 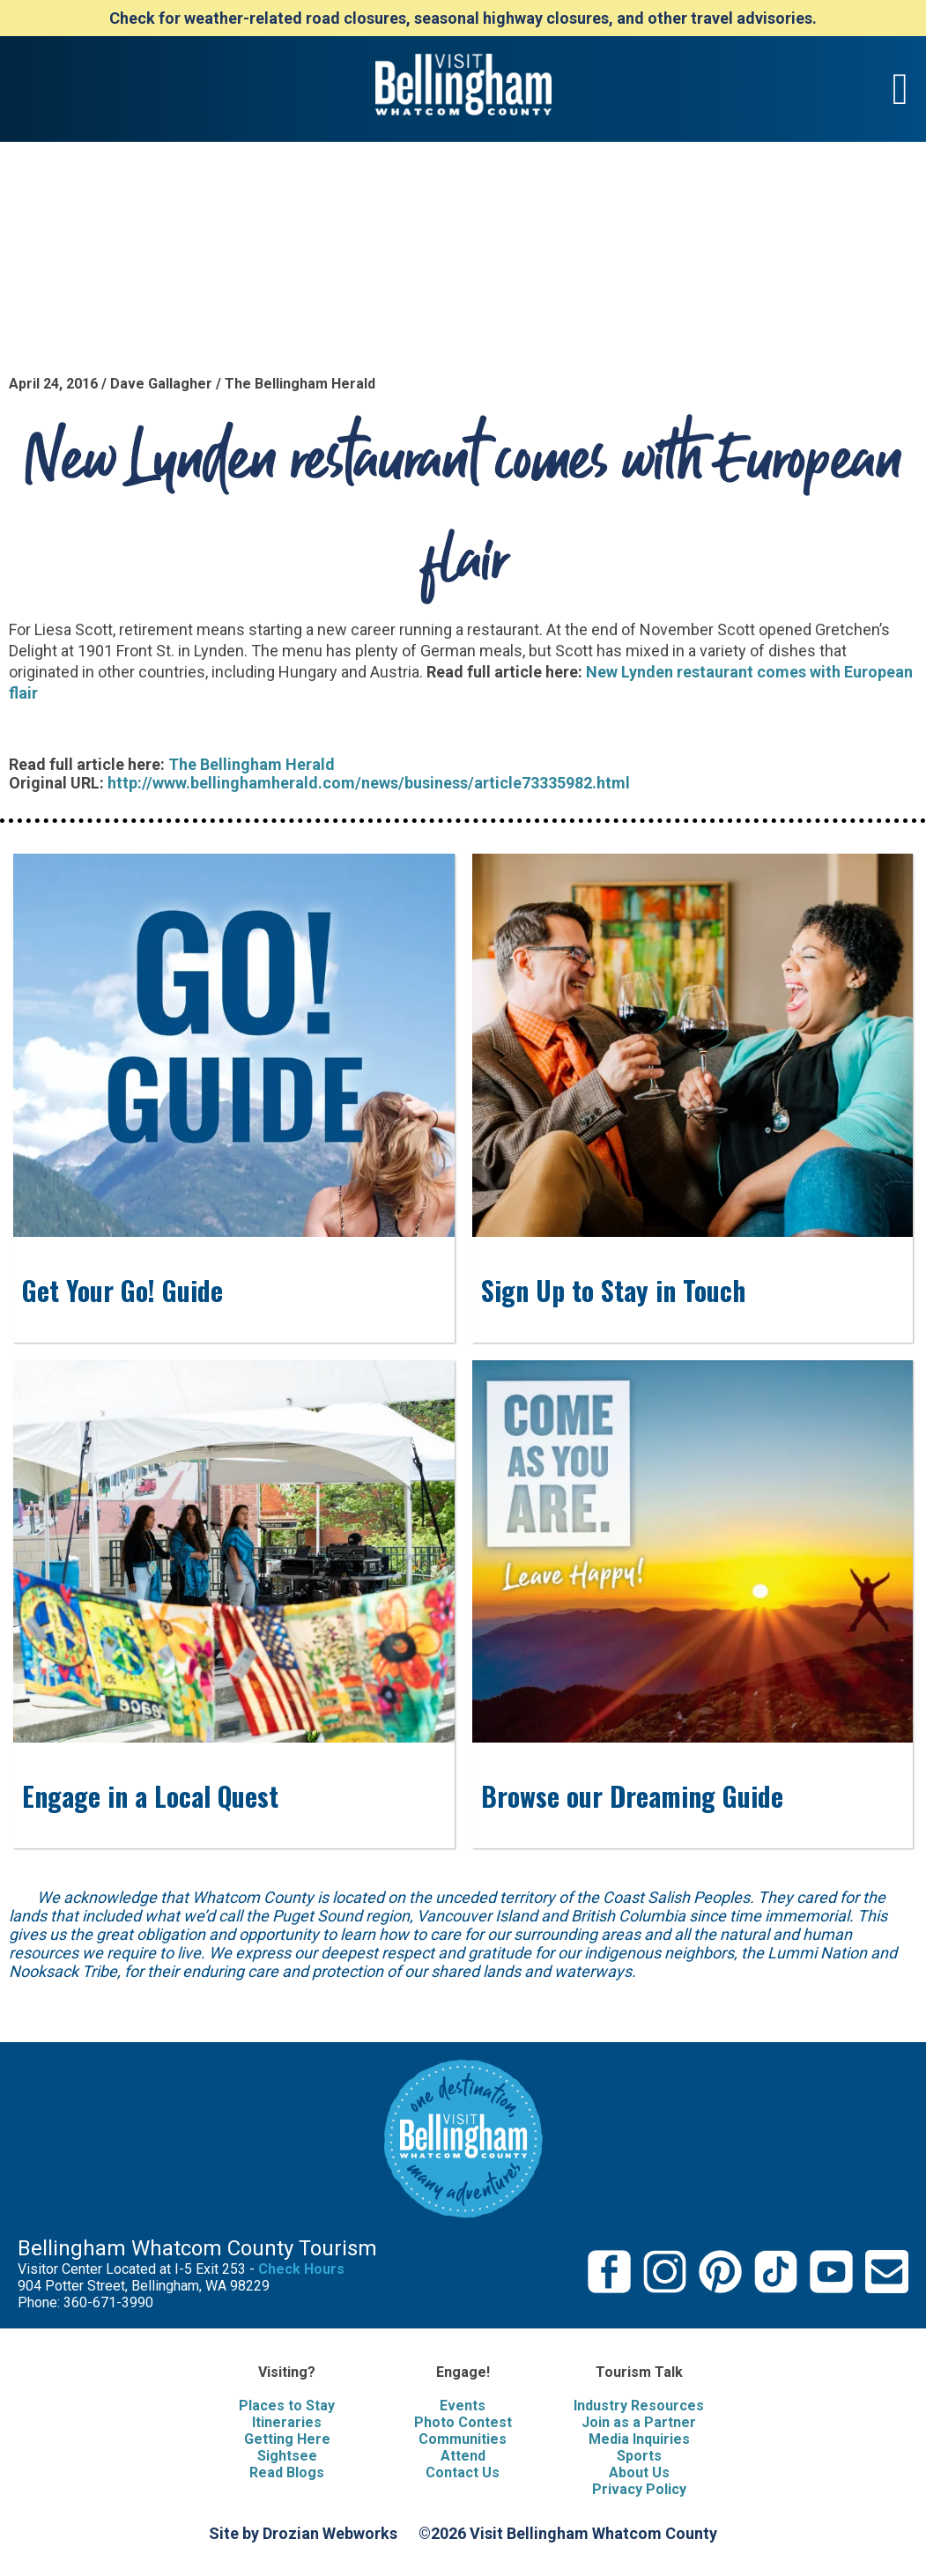 What do you see at coordinates (301, 2269) in the screenshot?
I see `Check Hours` at bounding box center [301, 2269].